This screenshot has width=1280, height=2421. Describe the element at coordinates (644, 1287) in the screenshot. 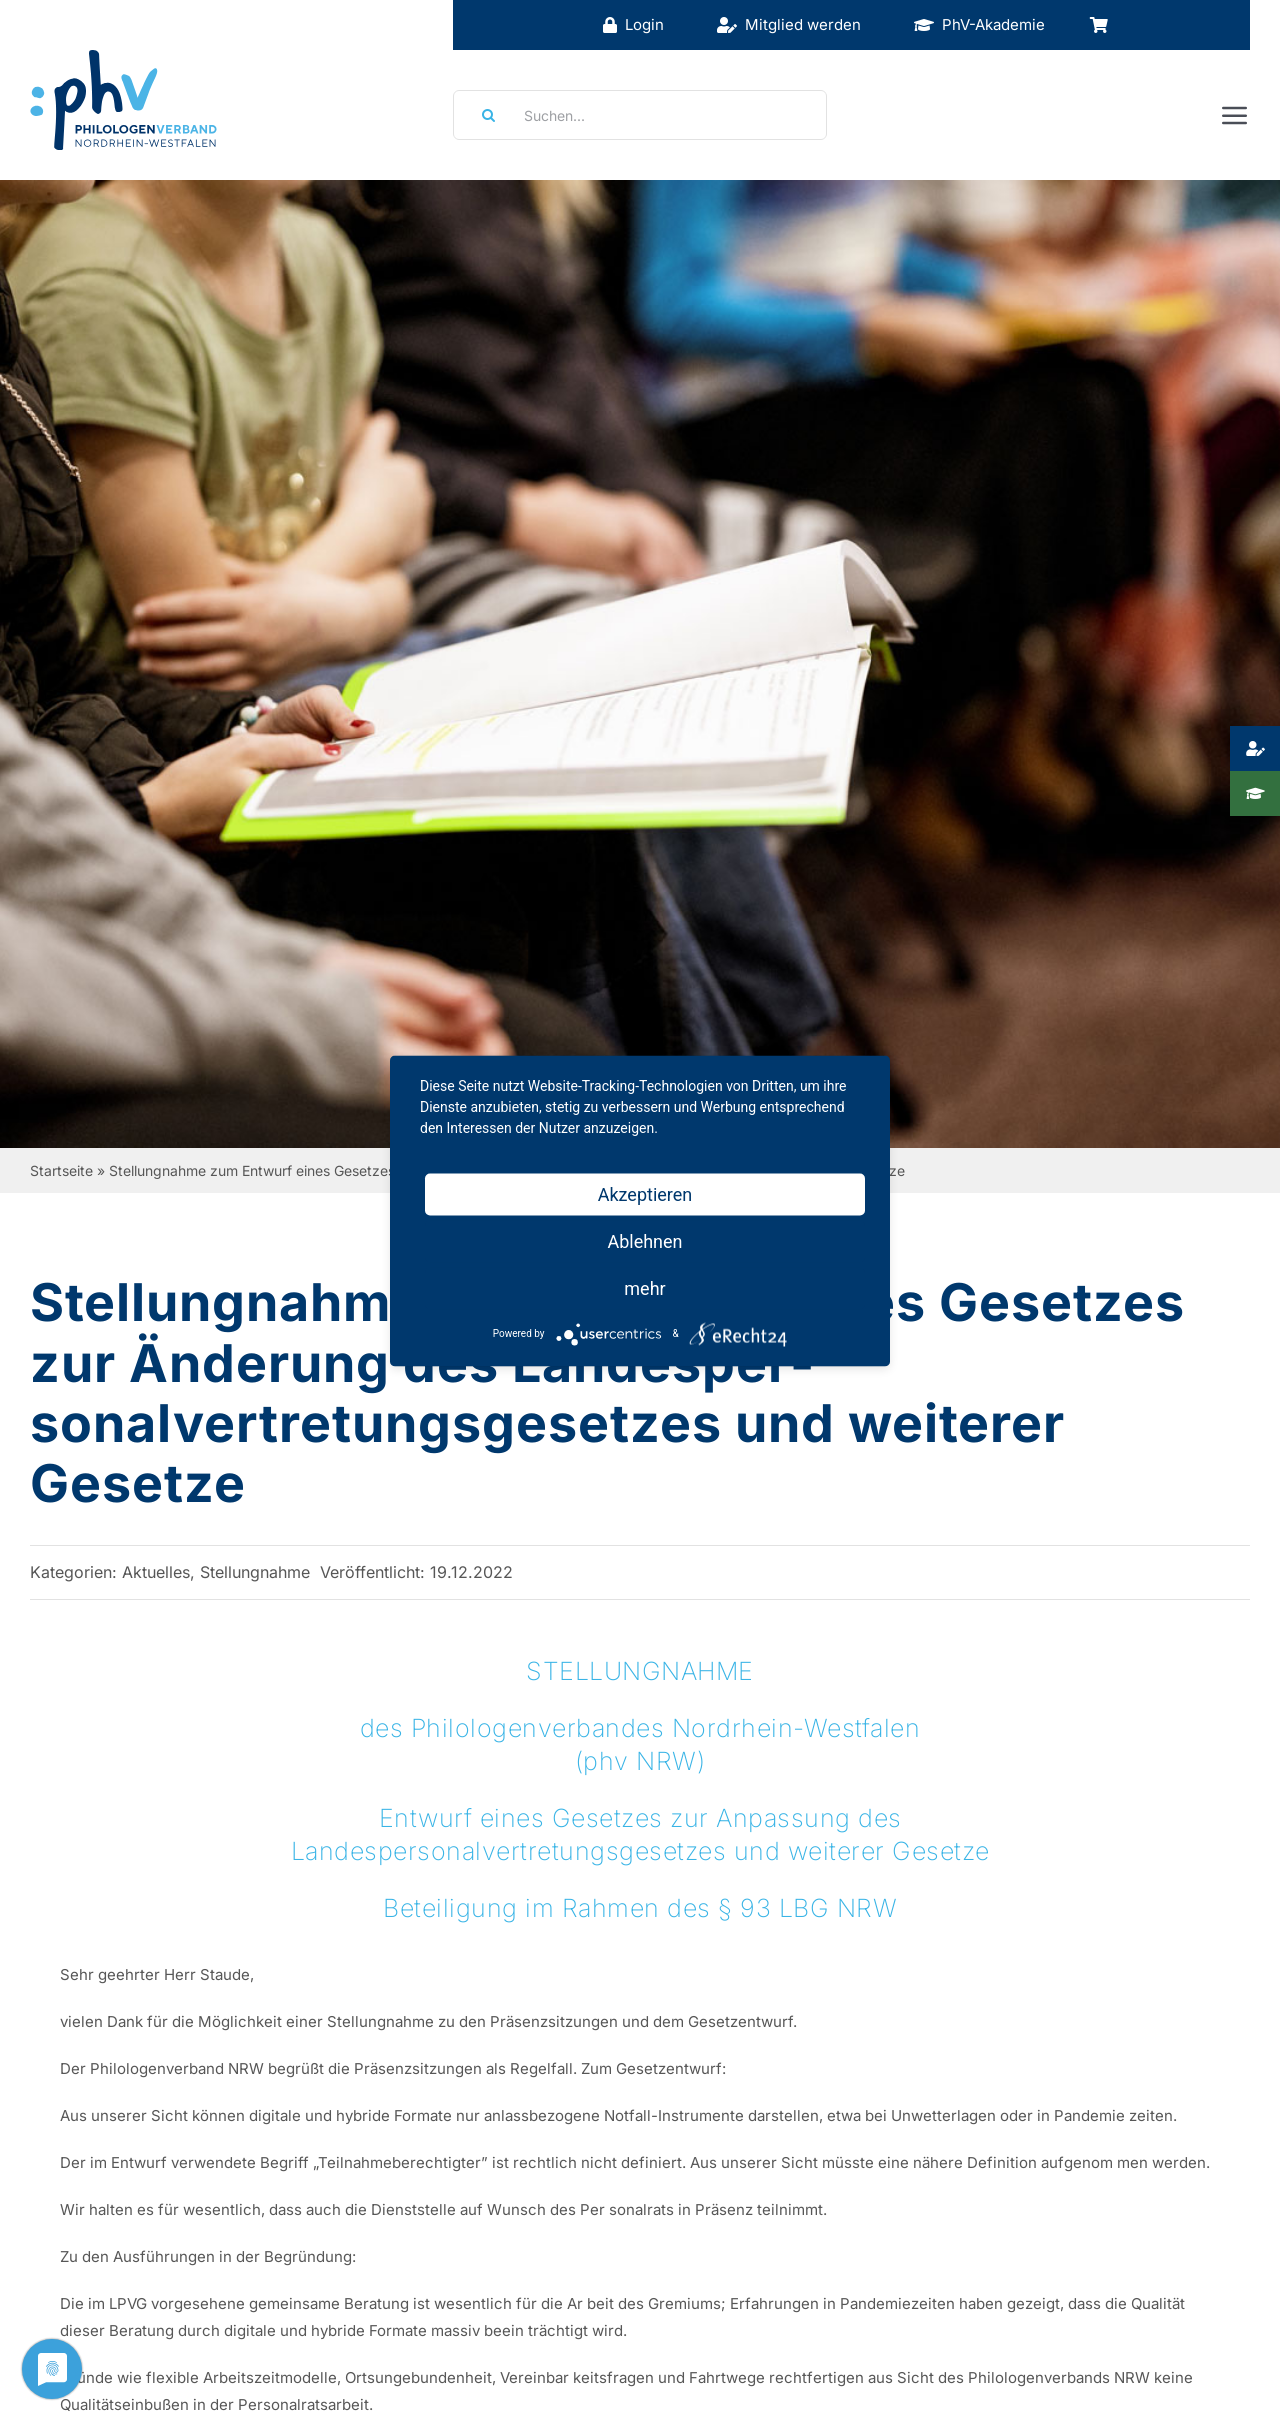

I see `mehr` at that location.